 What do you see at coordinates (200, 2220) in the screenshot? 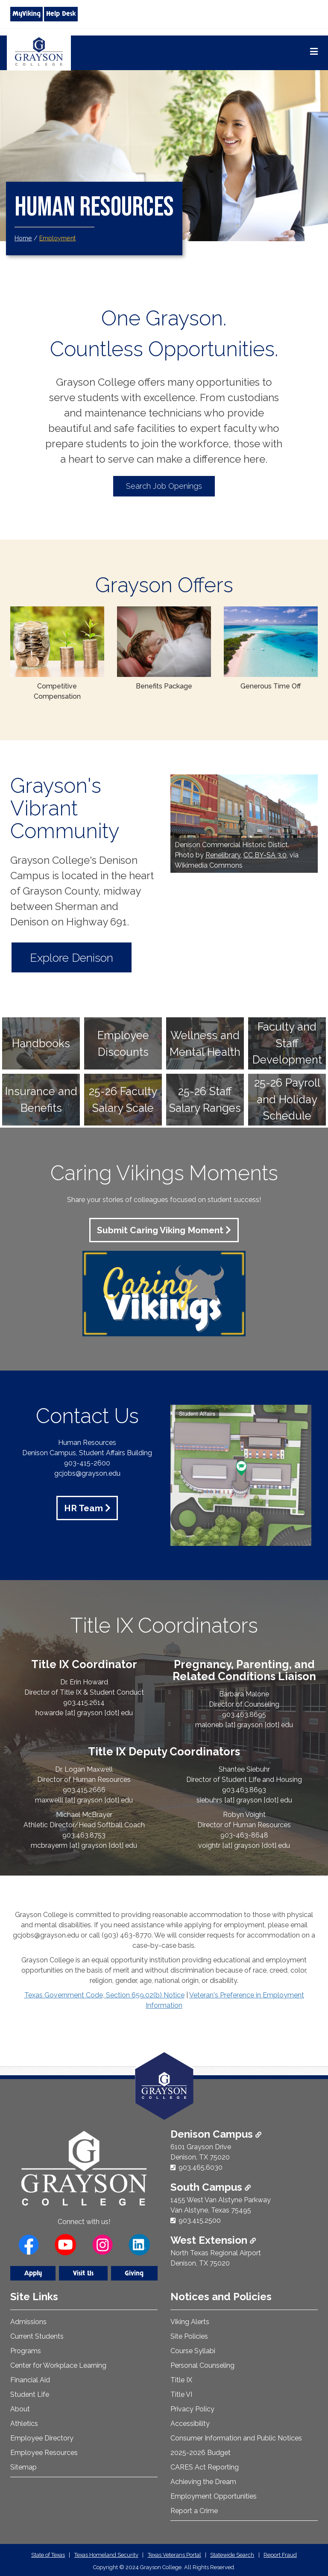
I see `903.415.2500` at bounding box center [200, 2220].